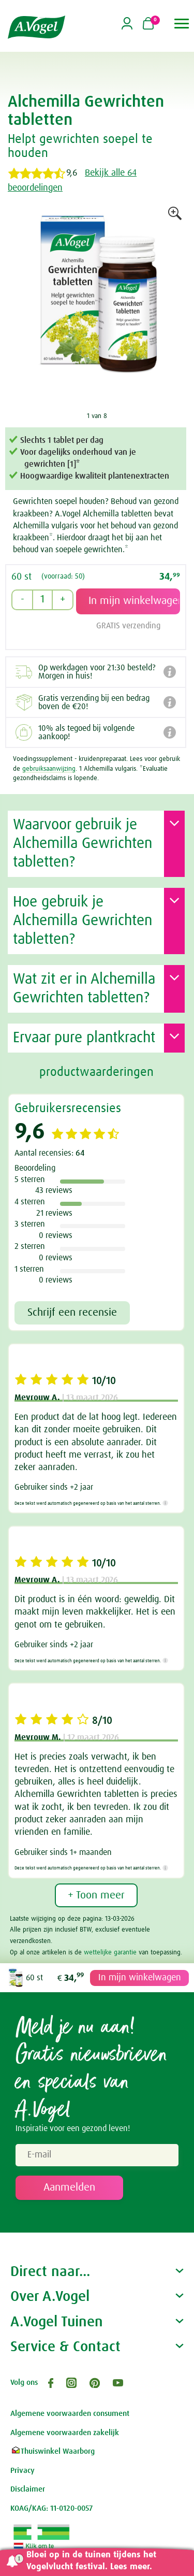 The height and width of the screenshot is (2576, 194). What do you see at coordinates (49, 769) in the screenshot?
I see `gebruiksaanwijzing` at bounding box center [49, 769].